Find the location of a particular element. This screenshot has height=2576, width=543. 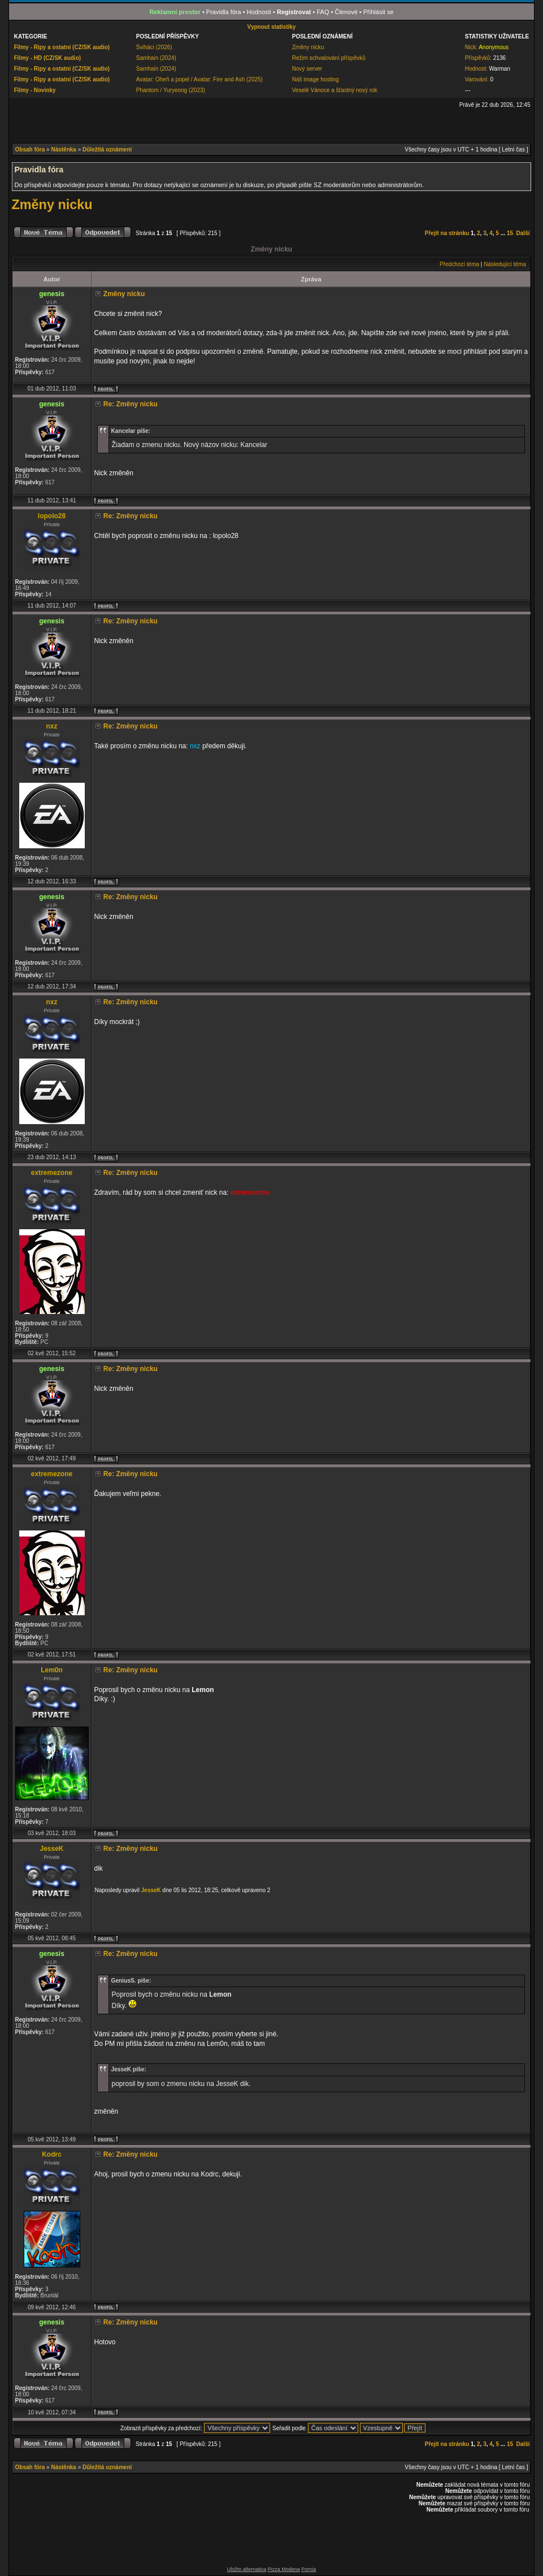

Šviháci (2026) is located at coordinates (154, 47).